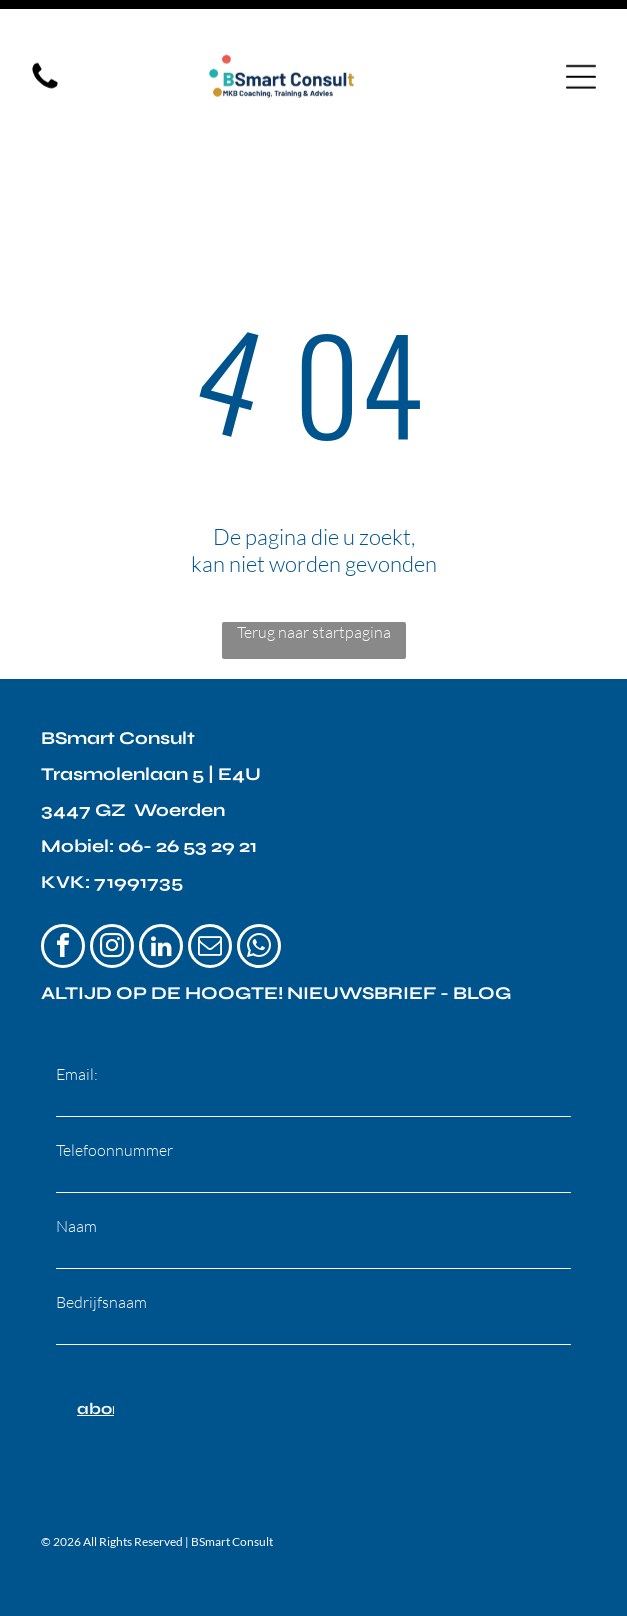 The image size is (627, 1616). I want to click on 06- 26 53 29 21, so click(187, 778).